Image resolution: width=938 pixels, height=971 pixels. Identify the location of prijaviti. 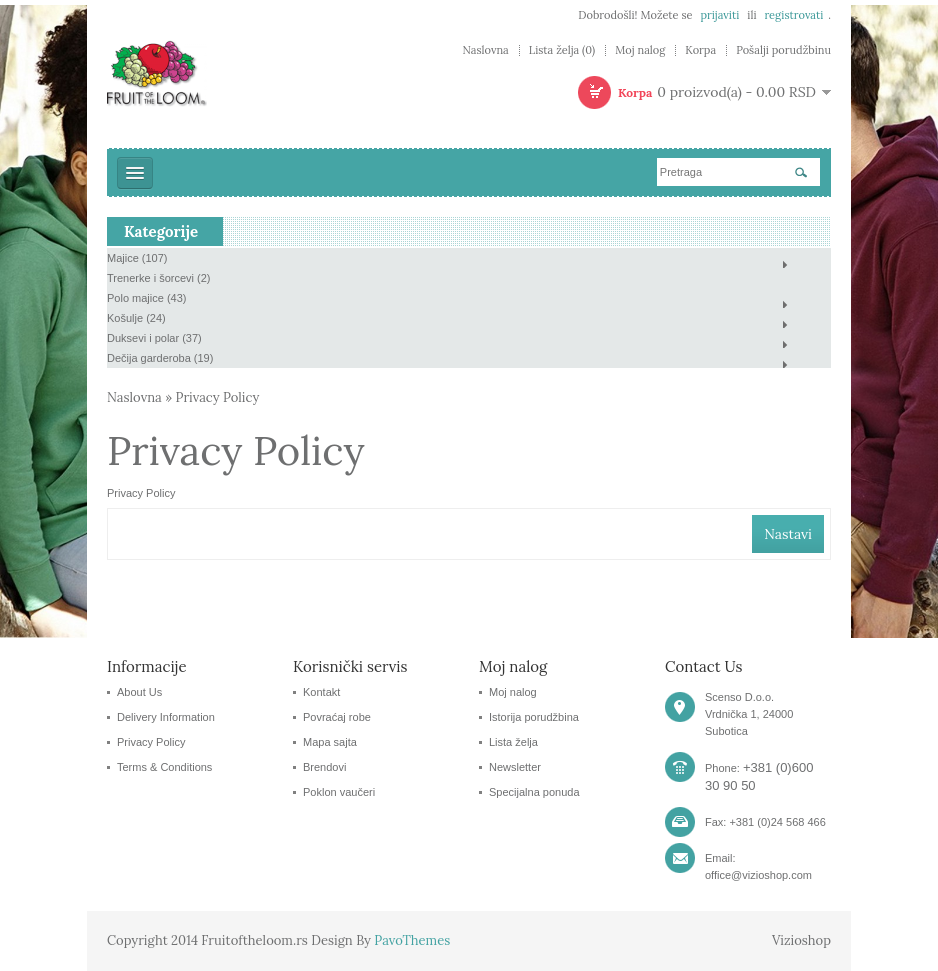
(719, 15).